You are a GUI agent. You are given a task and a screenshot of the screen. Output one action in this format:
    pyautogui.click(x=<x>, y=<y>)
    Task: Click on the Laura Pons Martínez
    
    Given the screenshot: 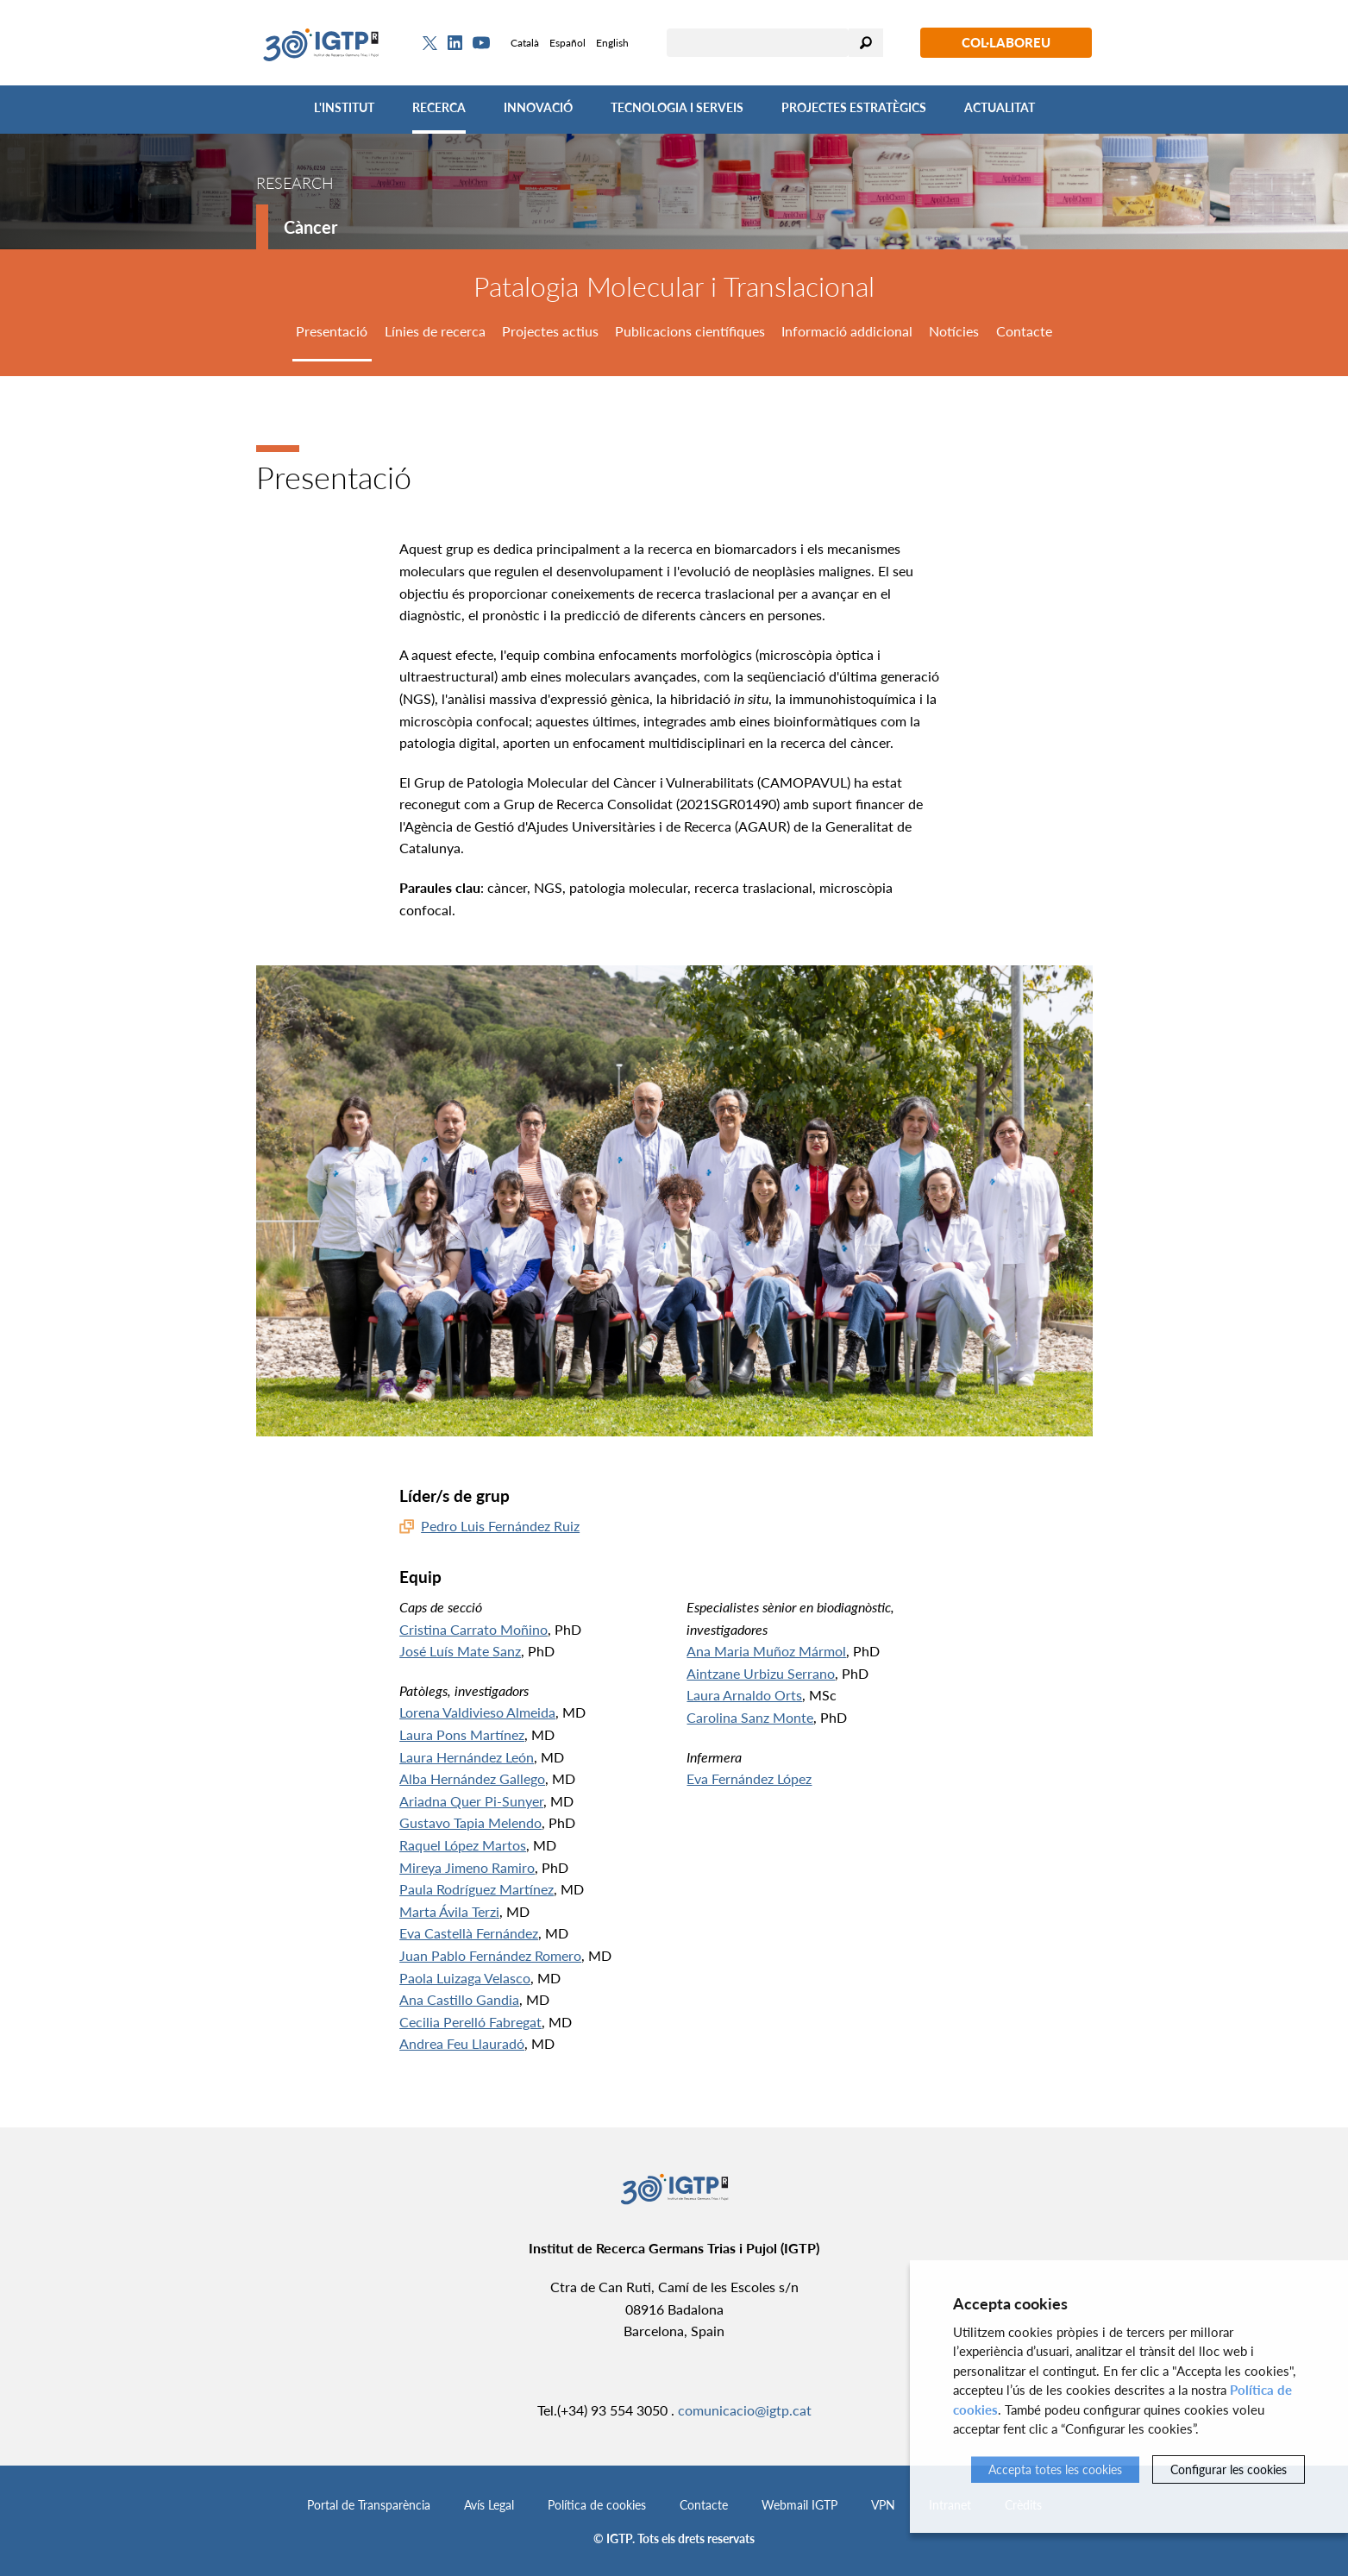 What is the action you would take?
    pyautogui.click(x=461, y=1734)
    